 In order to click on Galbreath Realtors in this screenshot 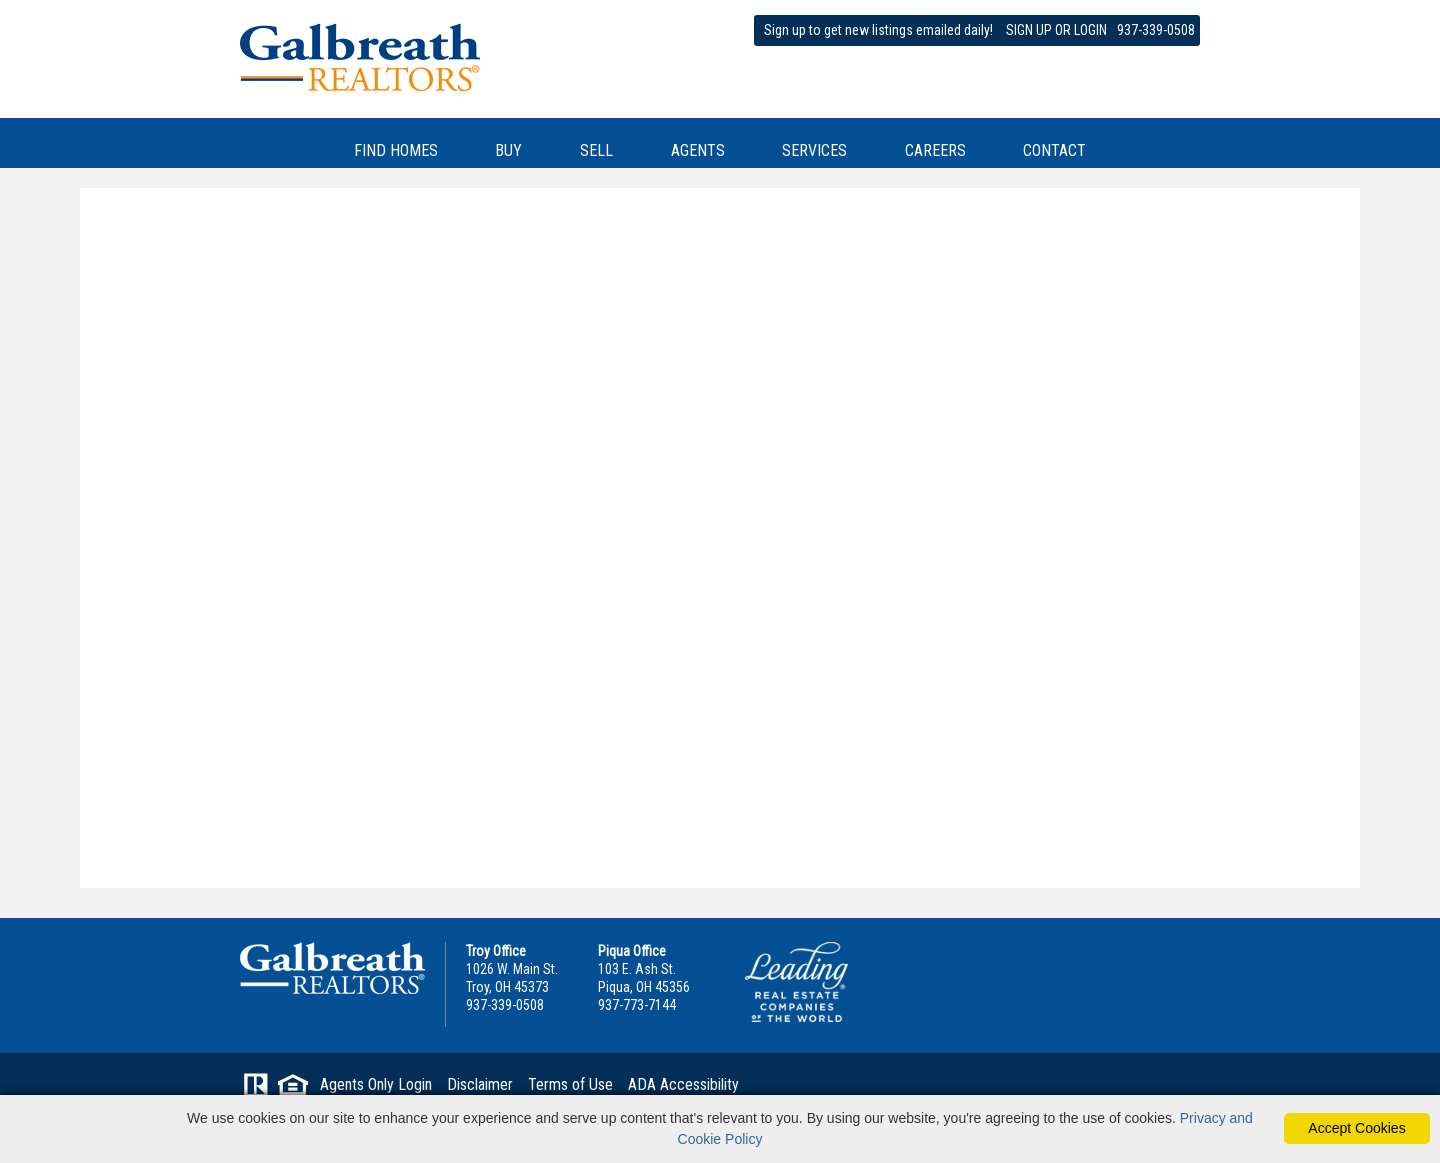, I will do `click(332, 968)`.